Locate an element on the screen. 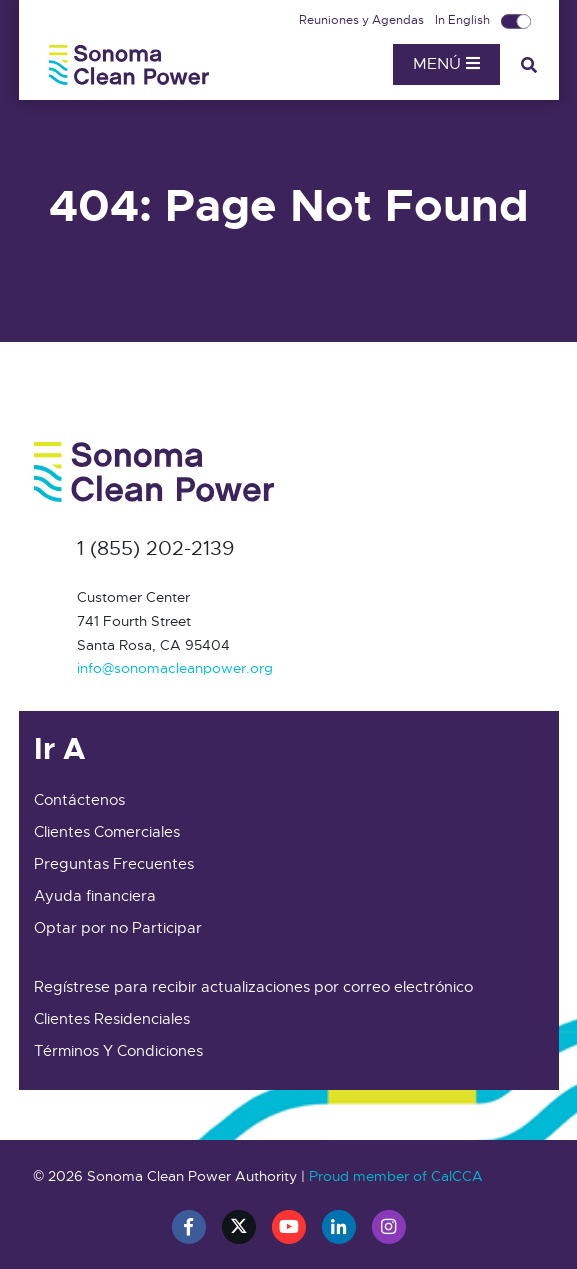 The image size is (577, 1269). Clientes Comerciales is located at coordinates (107, 832).